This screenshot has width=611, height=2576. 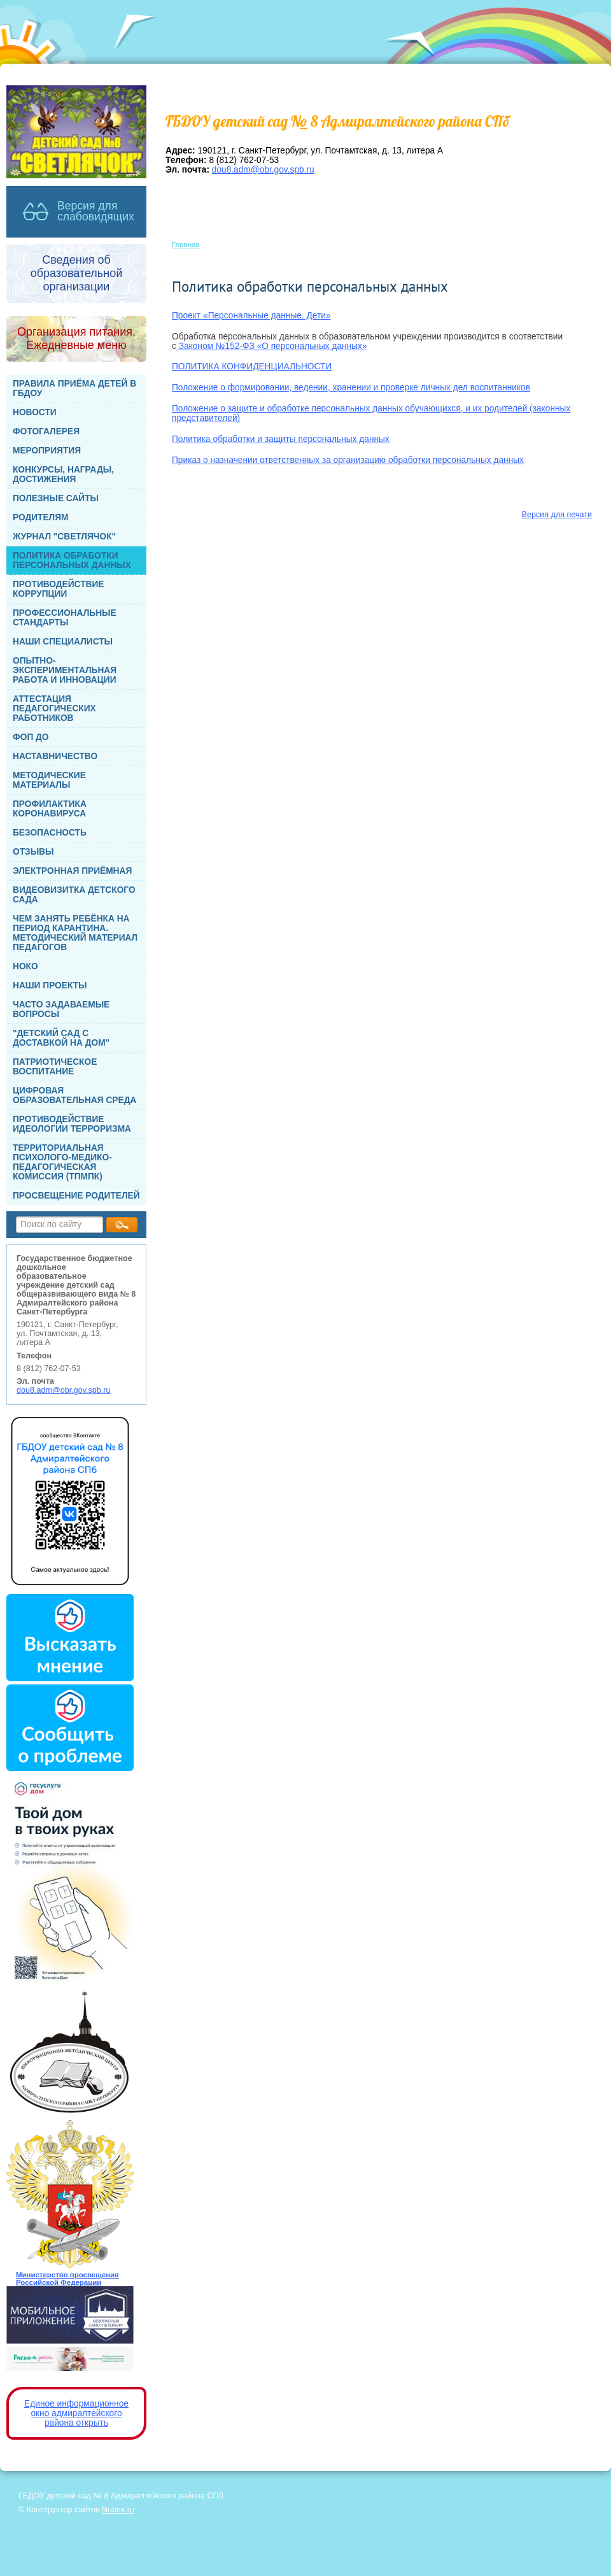 What do you see at coordinates (55, 756) in the screenshot?
I see `НАСТАВНИЧЕСТВО` at bounding box center [55, 756].